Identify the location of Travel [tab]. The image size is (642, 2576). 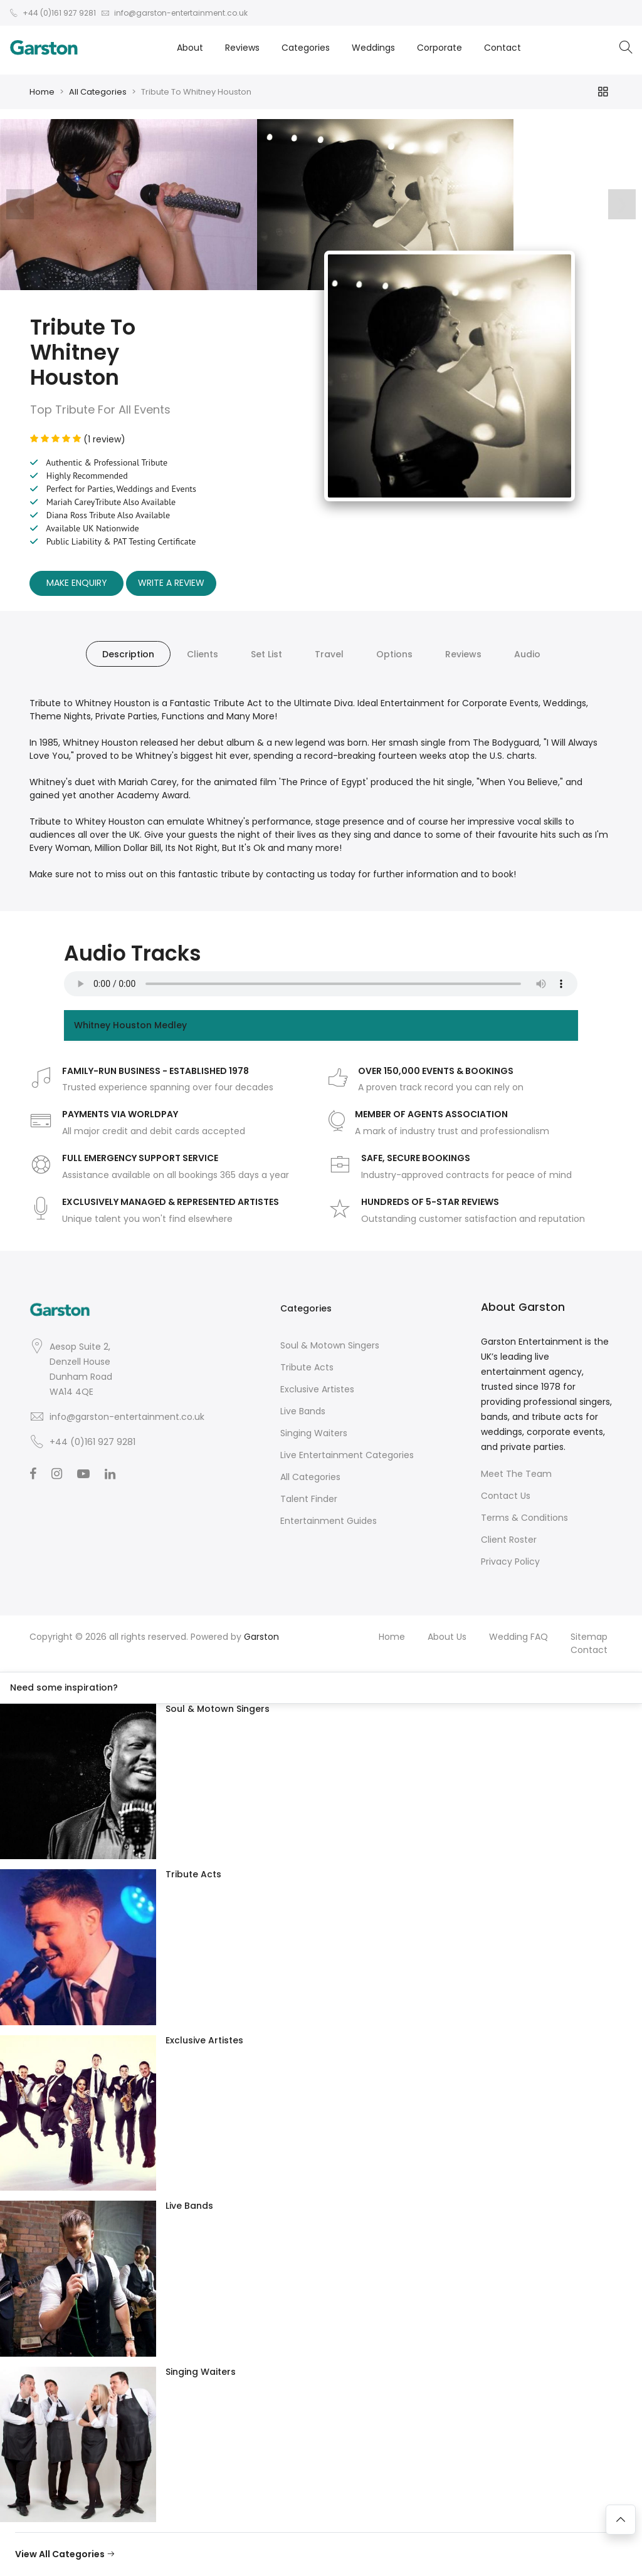
(329, 654).